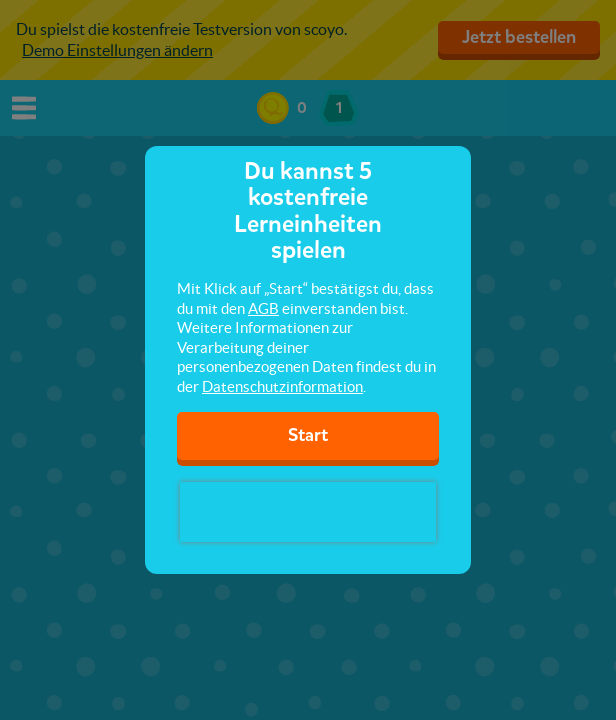 The height and width of the screenshot is (720, 616). I want to click on AGB, so click(263, 308).